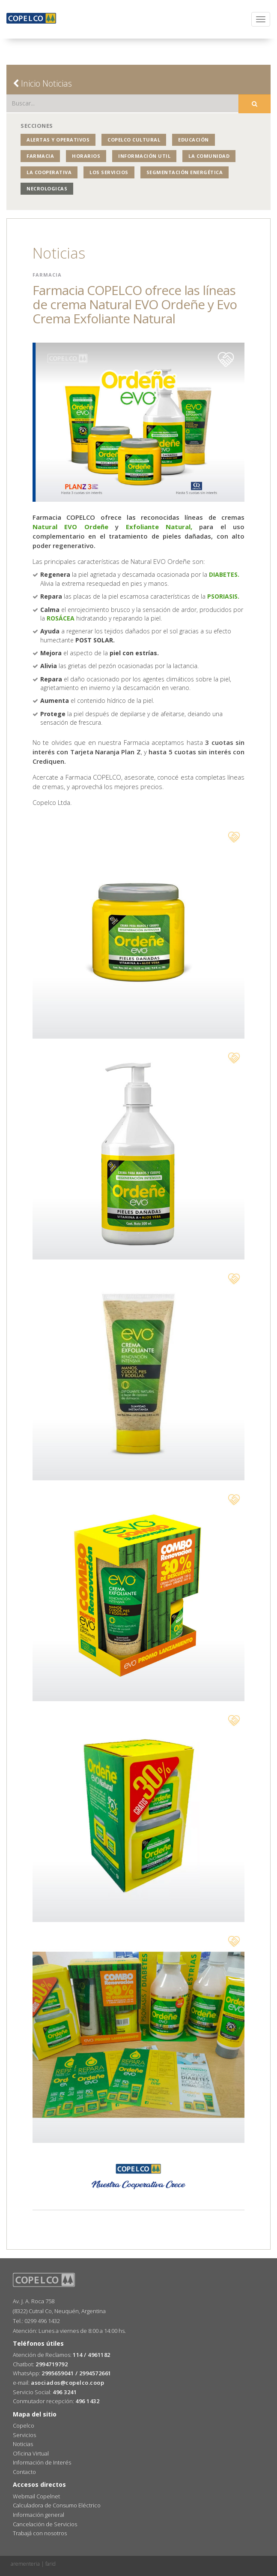  I want to click on Inicio Noticias, so click(42, 83).